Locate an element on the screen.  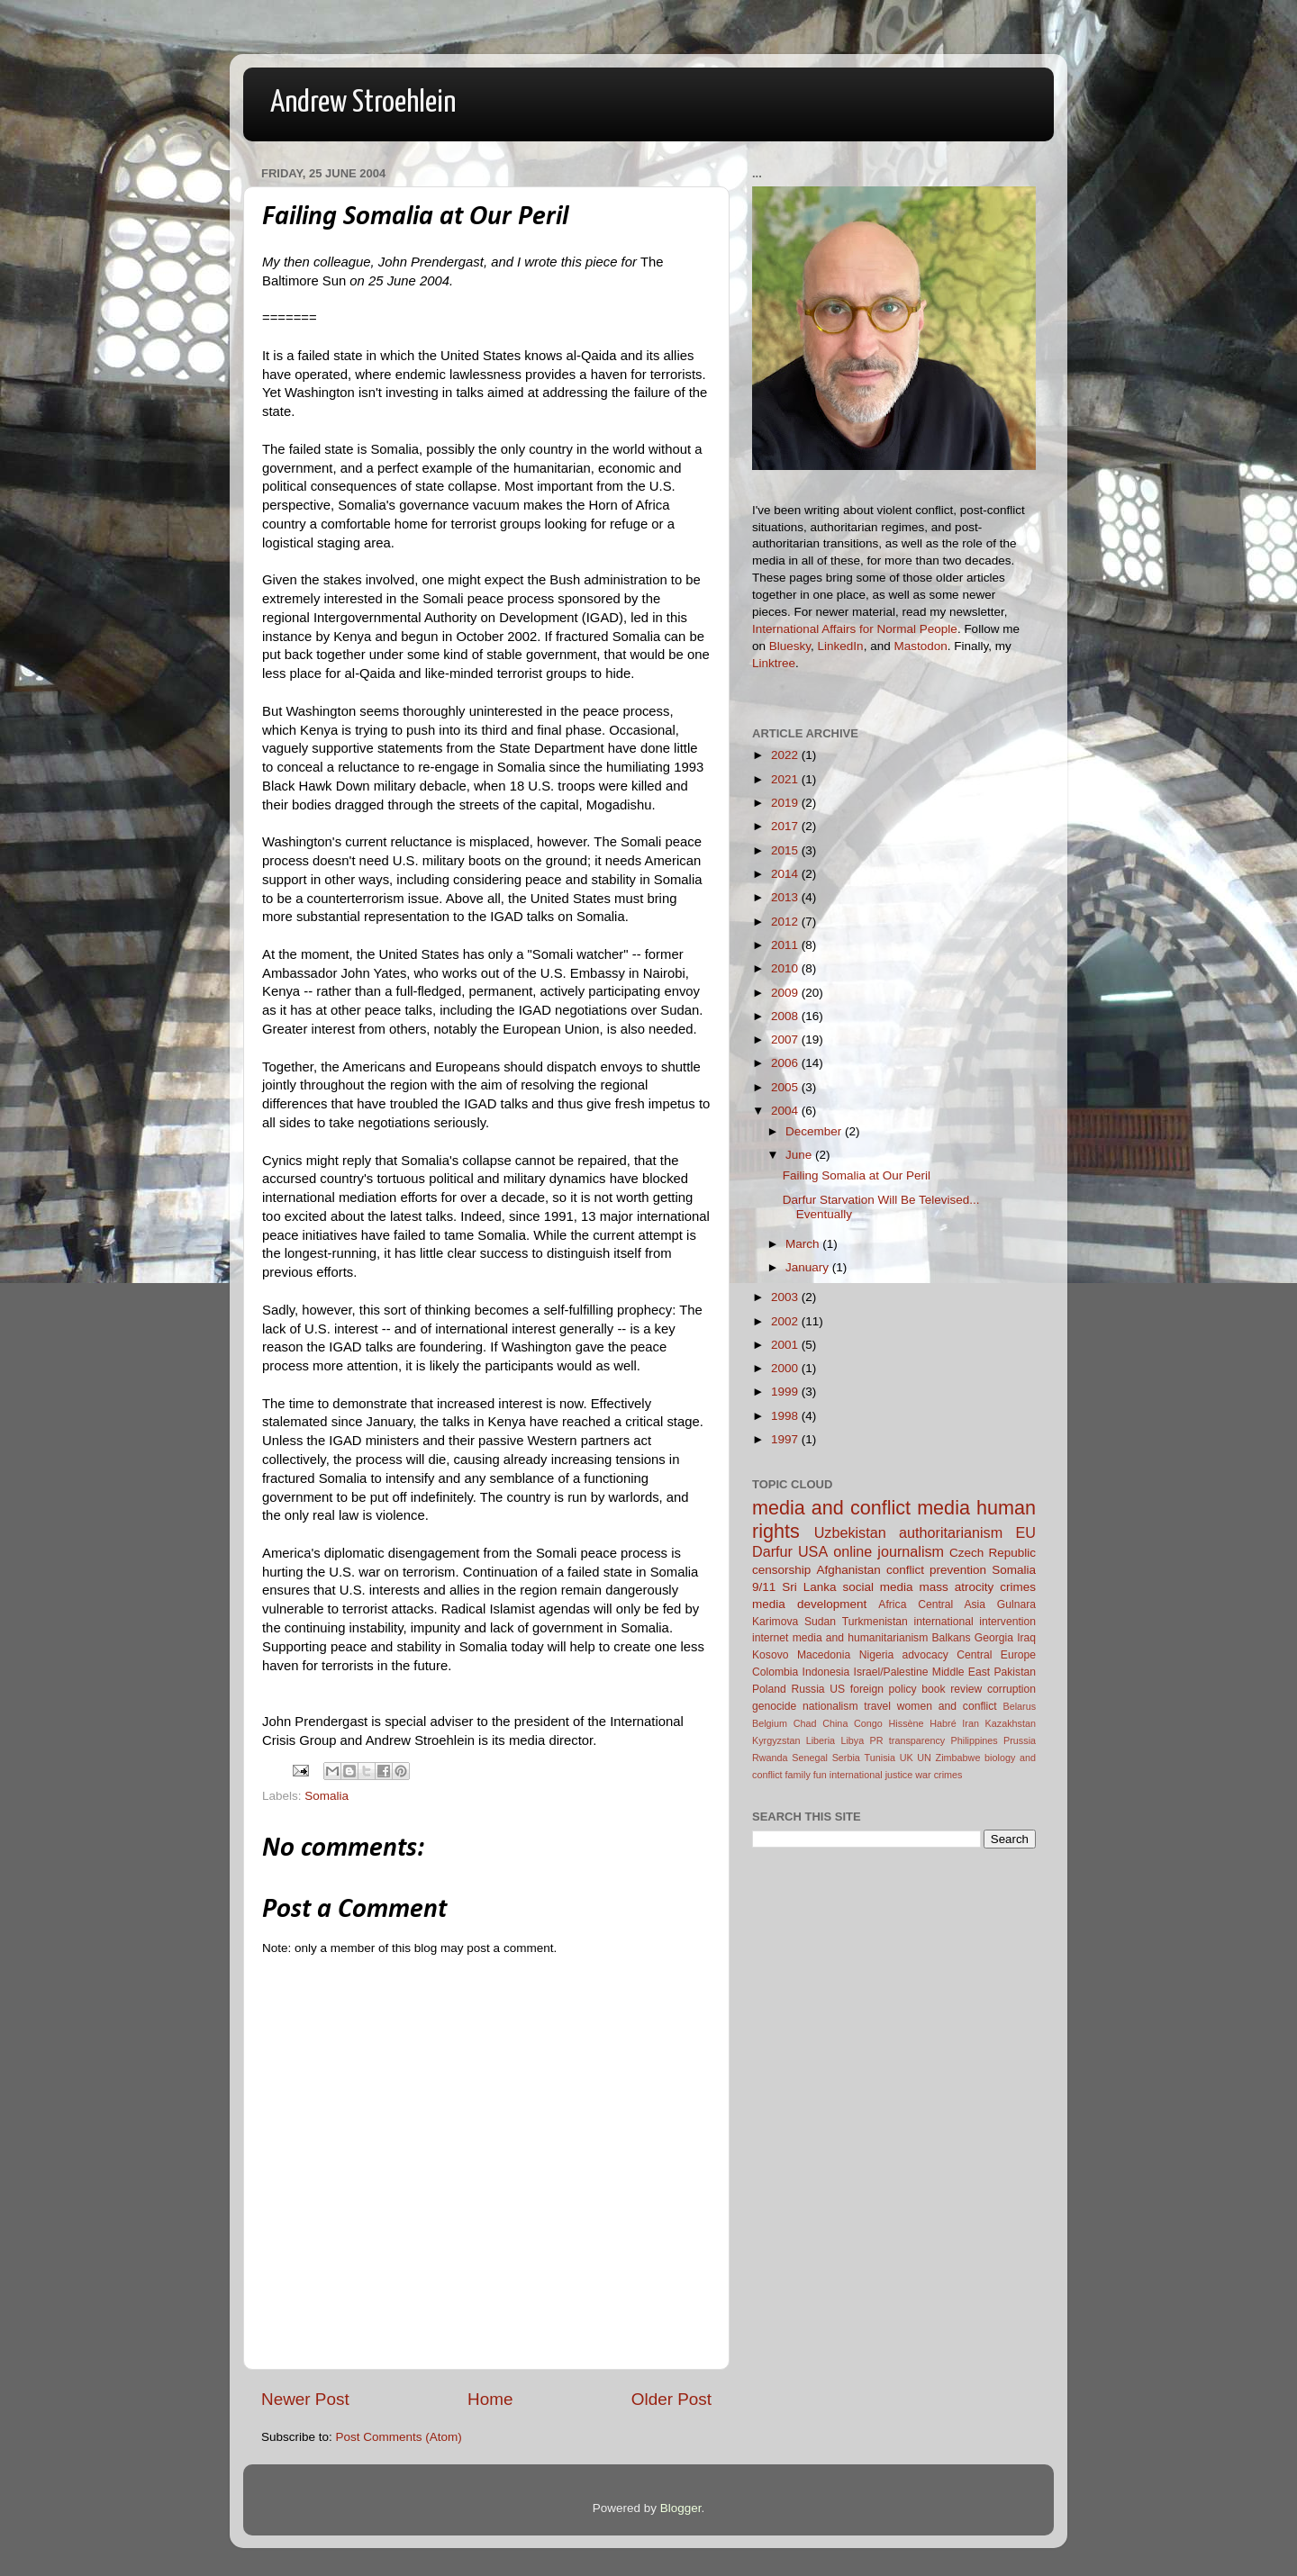
genocide is located at coordinates (774, 1706).